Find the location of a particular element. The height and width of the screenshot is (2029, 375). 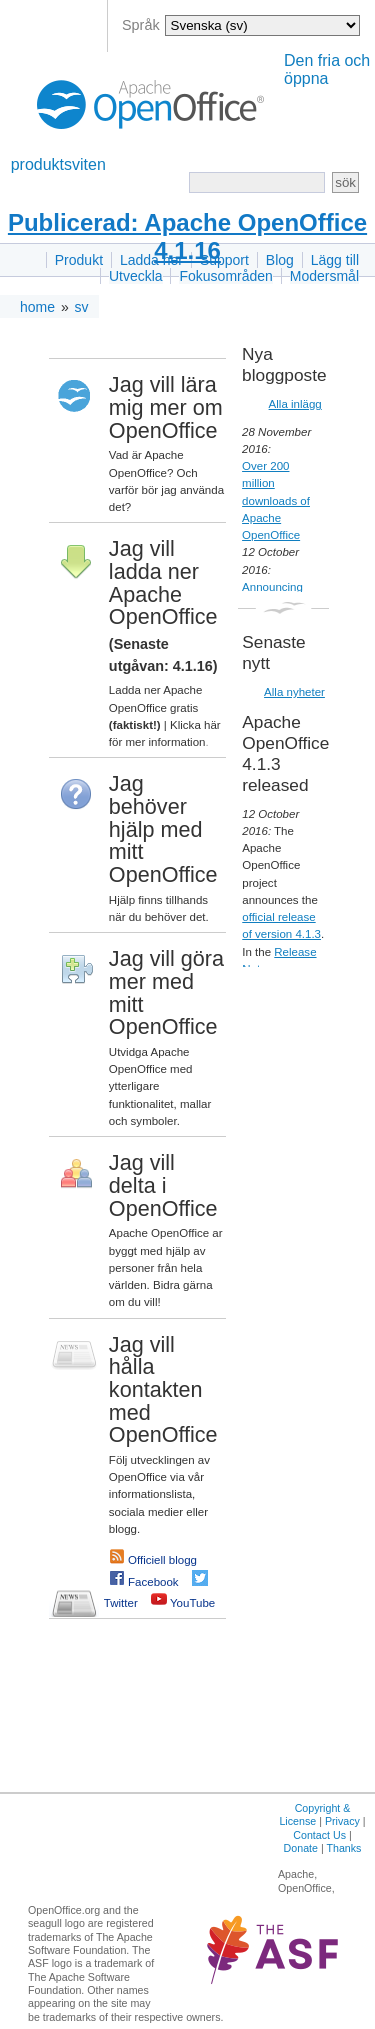

Donate is located at coordinates (301, 1848).